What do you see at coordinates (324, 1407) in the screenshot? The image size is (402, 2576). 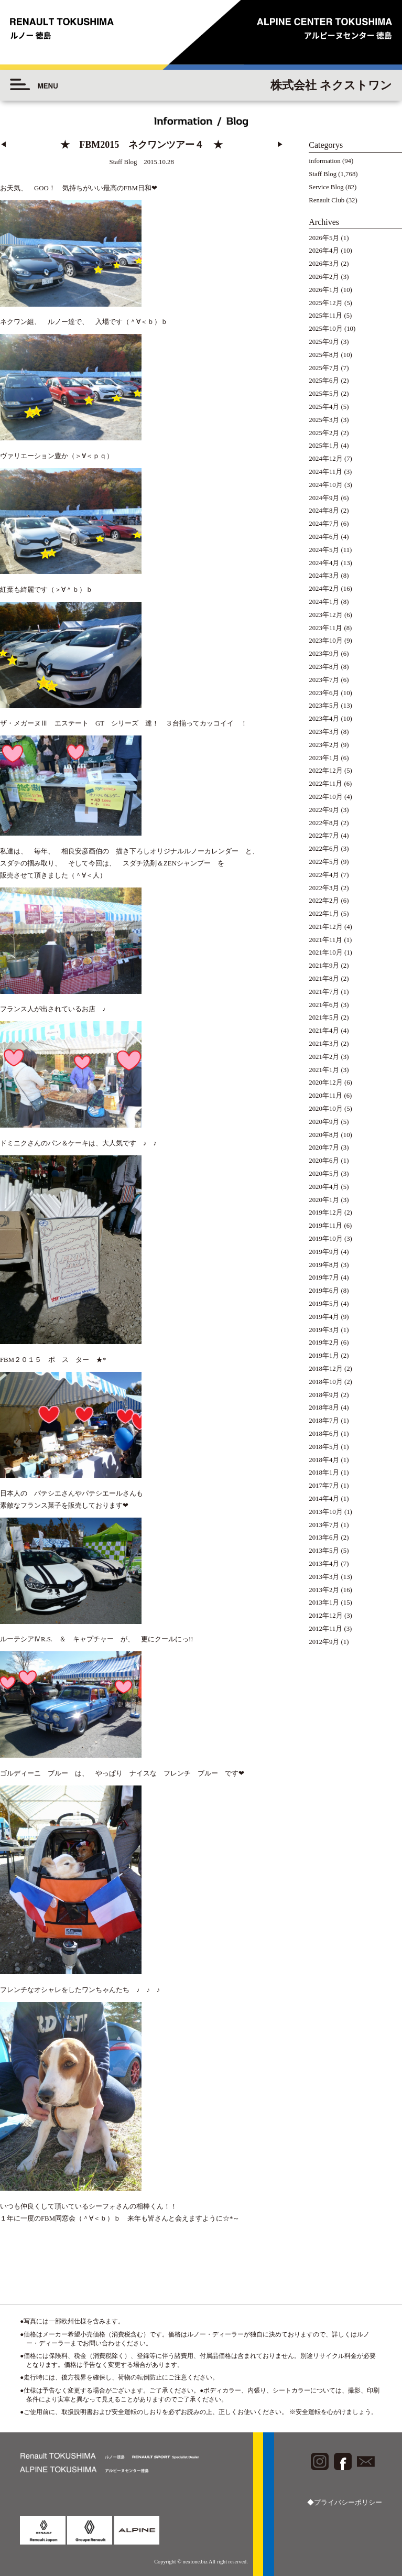 I see `2018年8月` at bounding box center [324, 1407].